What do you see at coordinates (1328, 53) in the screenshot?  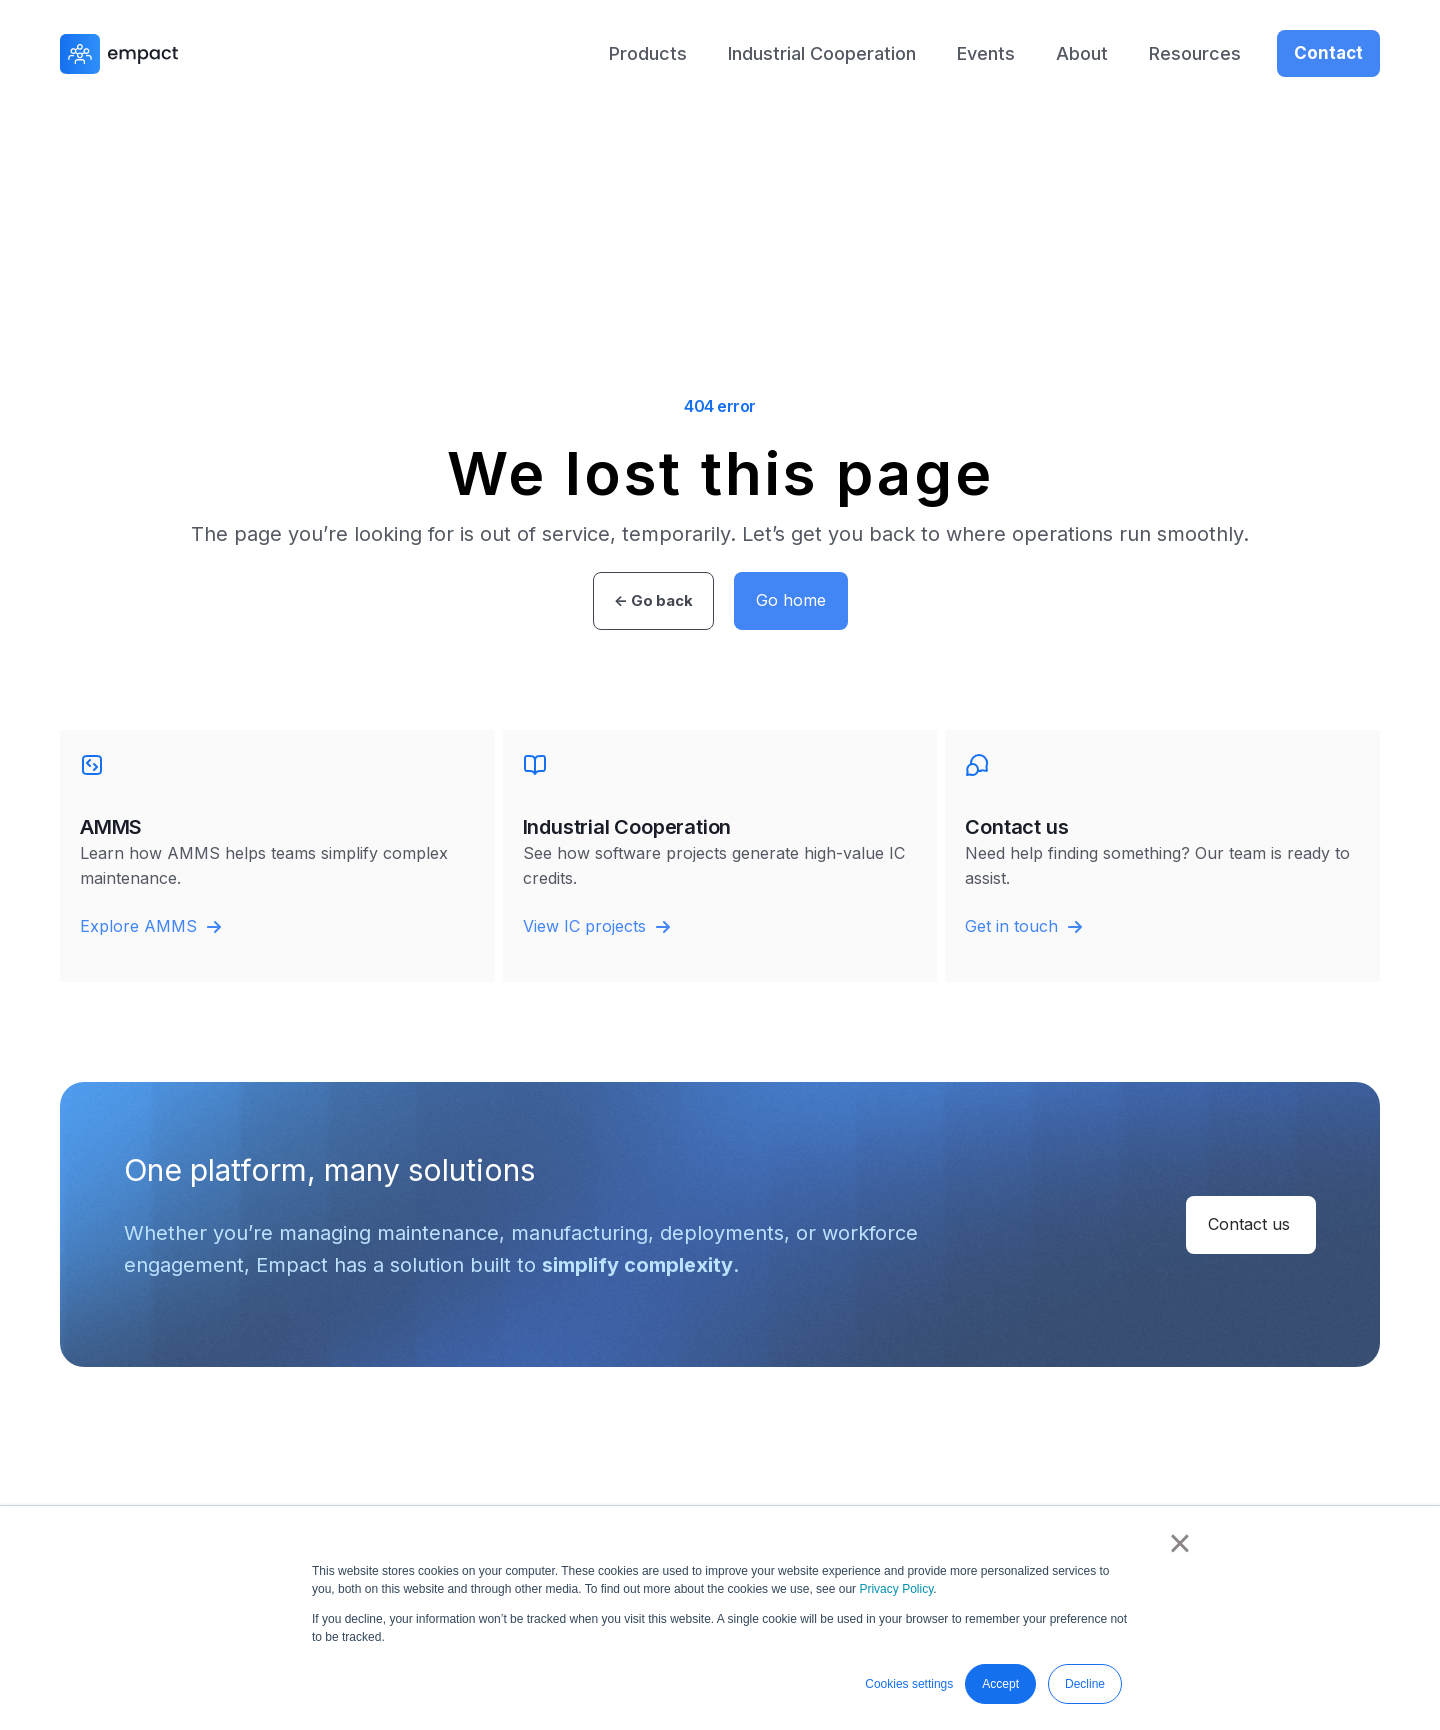 I see `Contact` at bounding box center [1328, 53].